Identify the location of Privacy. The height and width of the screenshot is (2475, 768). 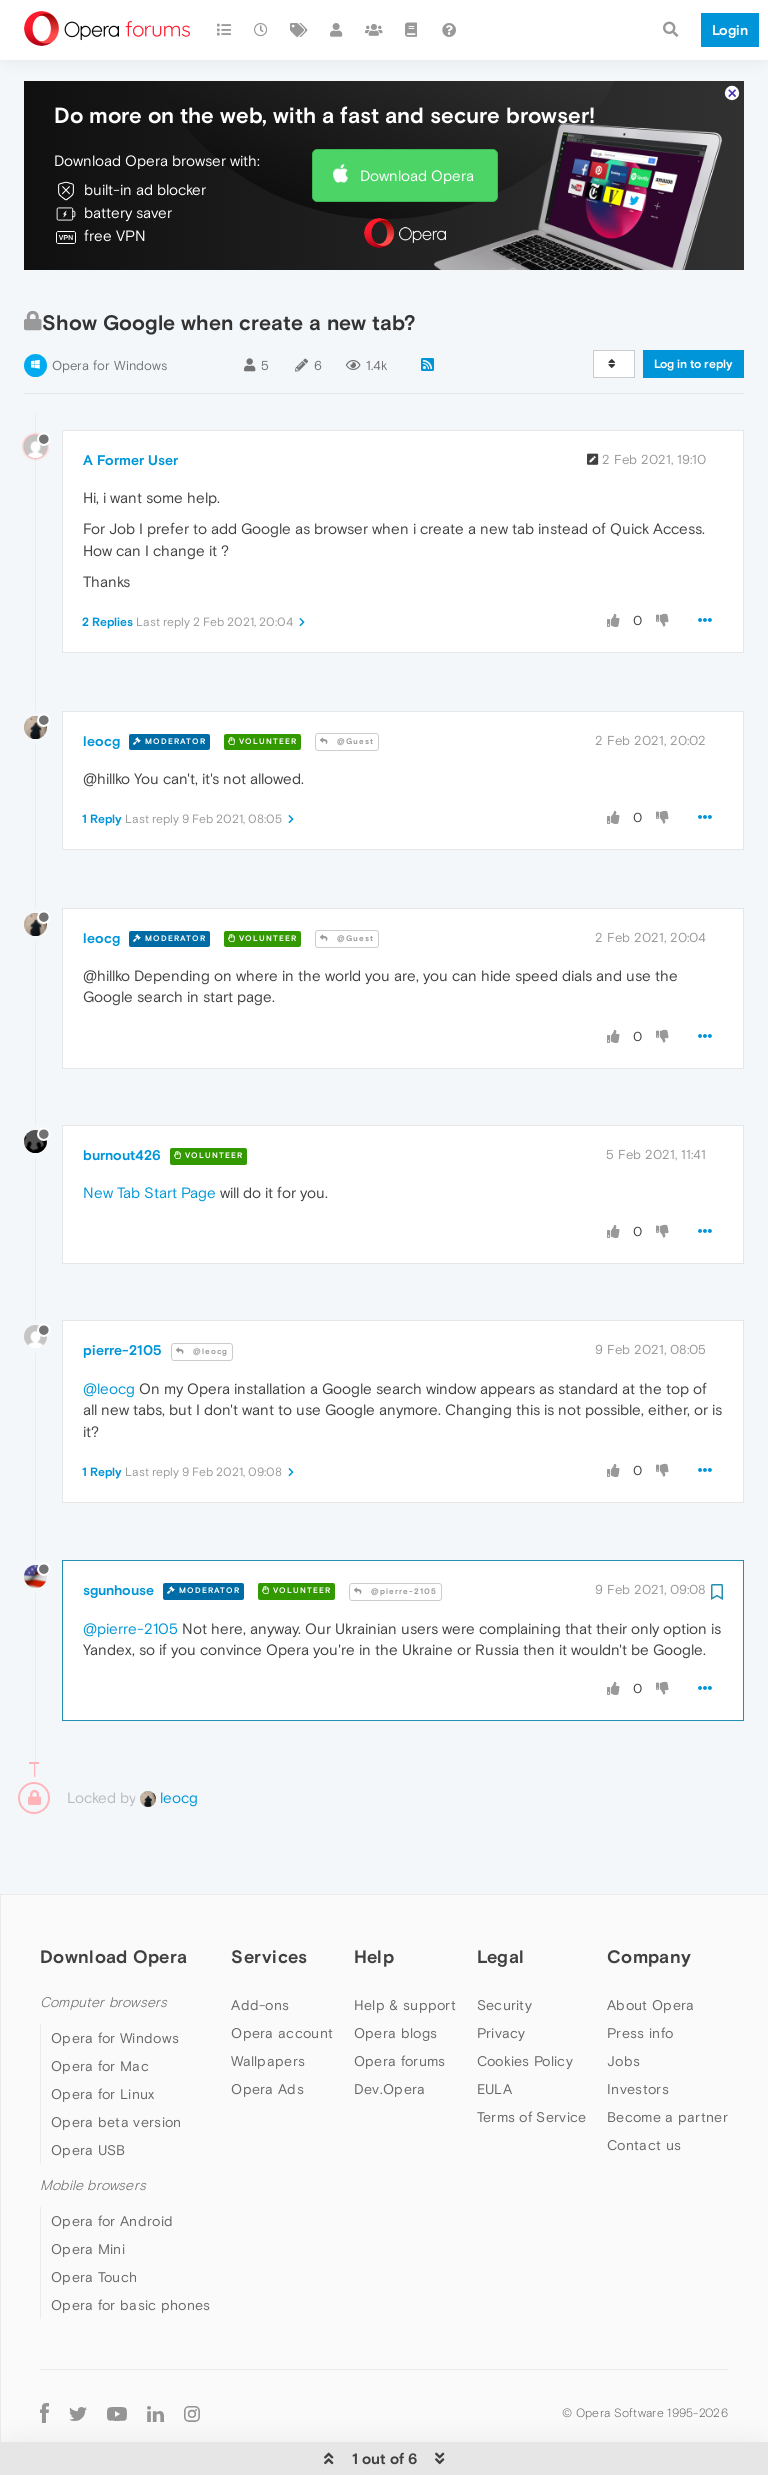
(501, 1972).